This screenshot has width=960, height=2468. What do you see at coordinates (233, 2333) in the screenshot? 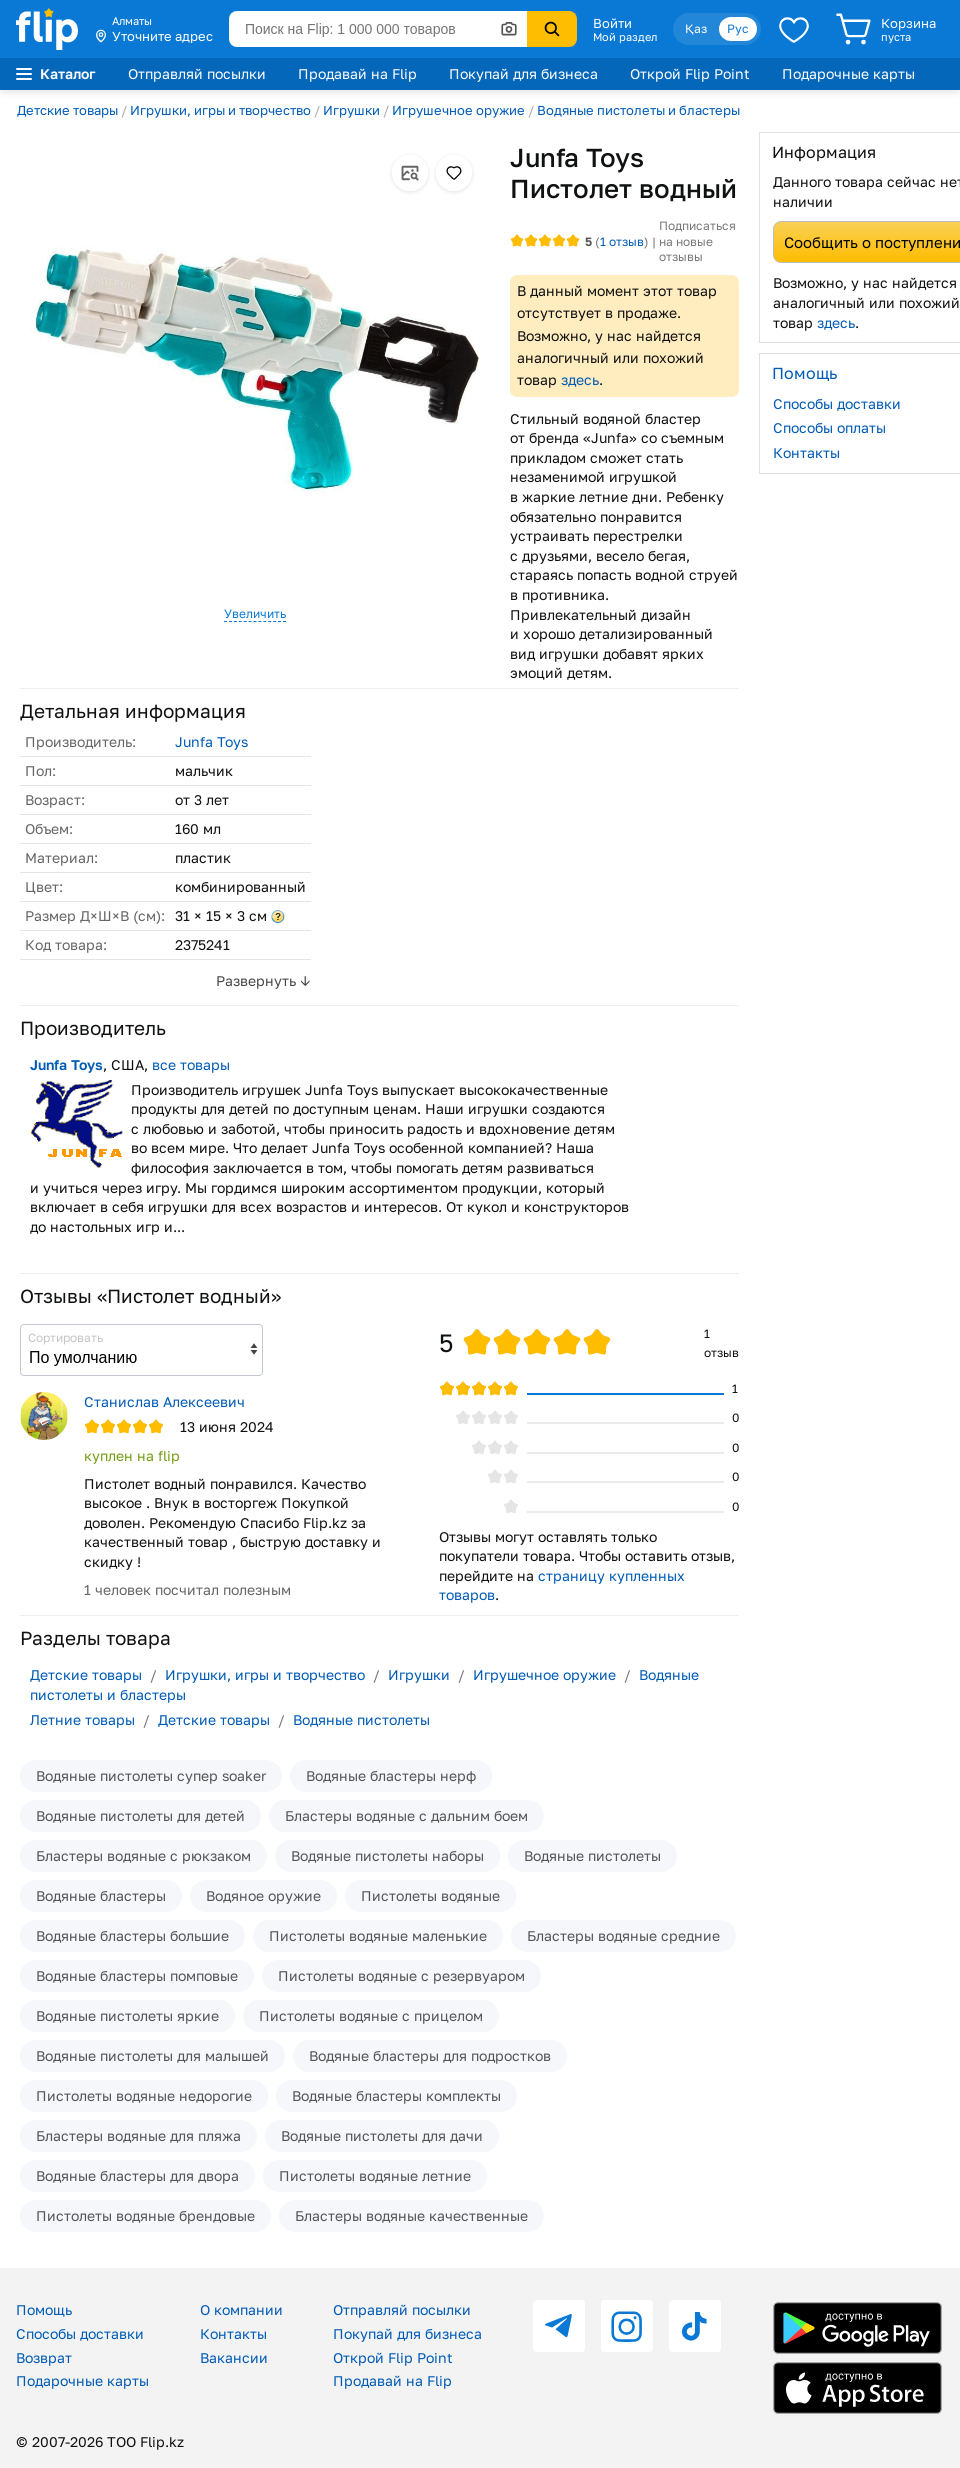
I see `Контакты` at bounding box center [233, 2333].